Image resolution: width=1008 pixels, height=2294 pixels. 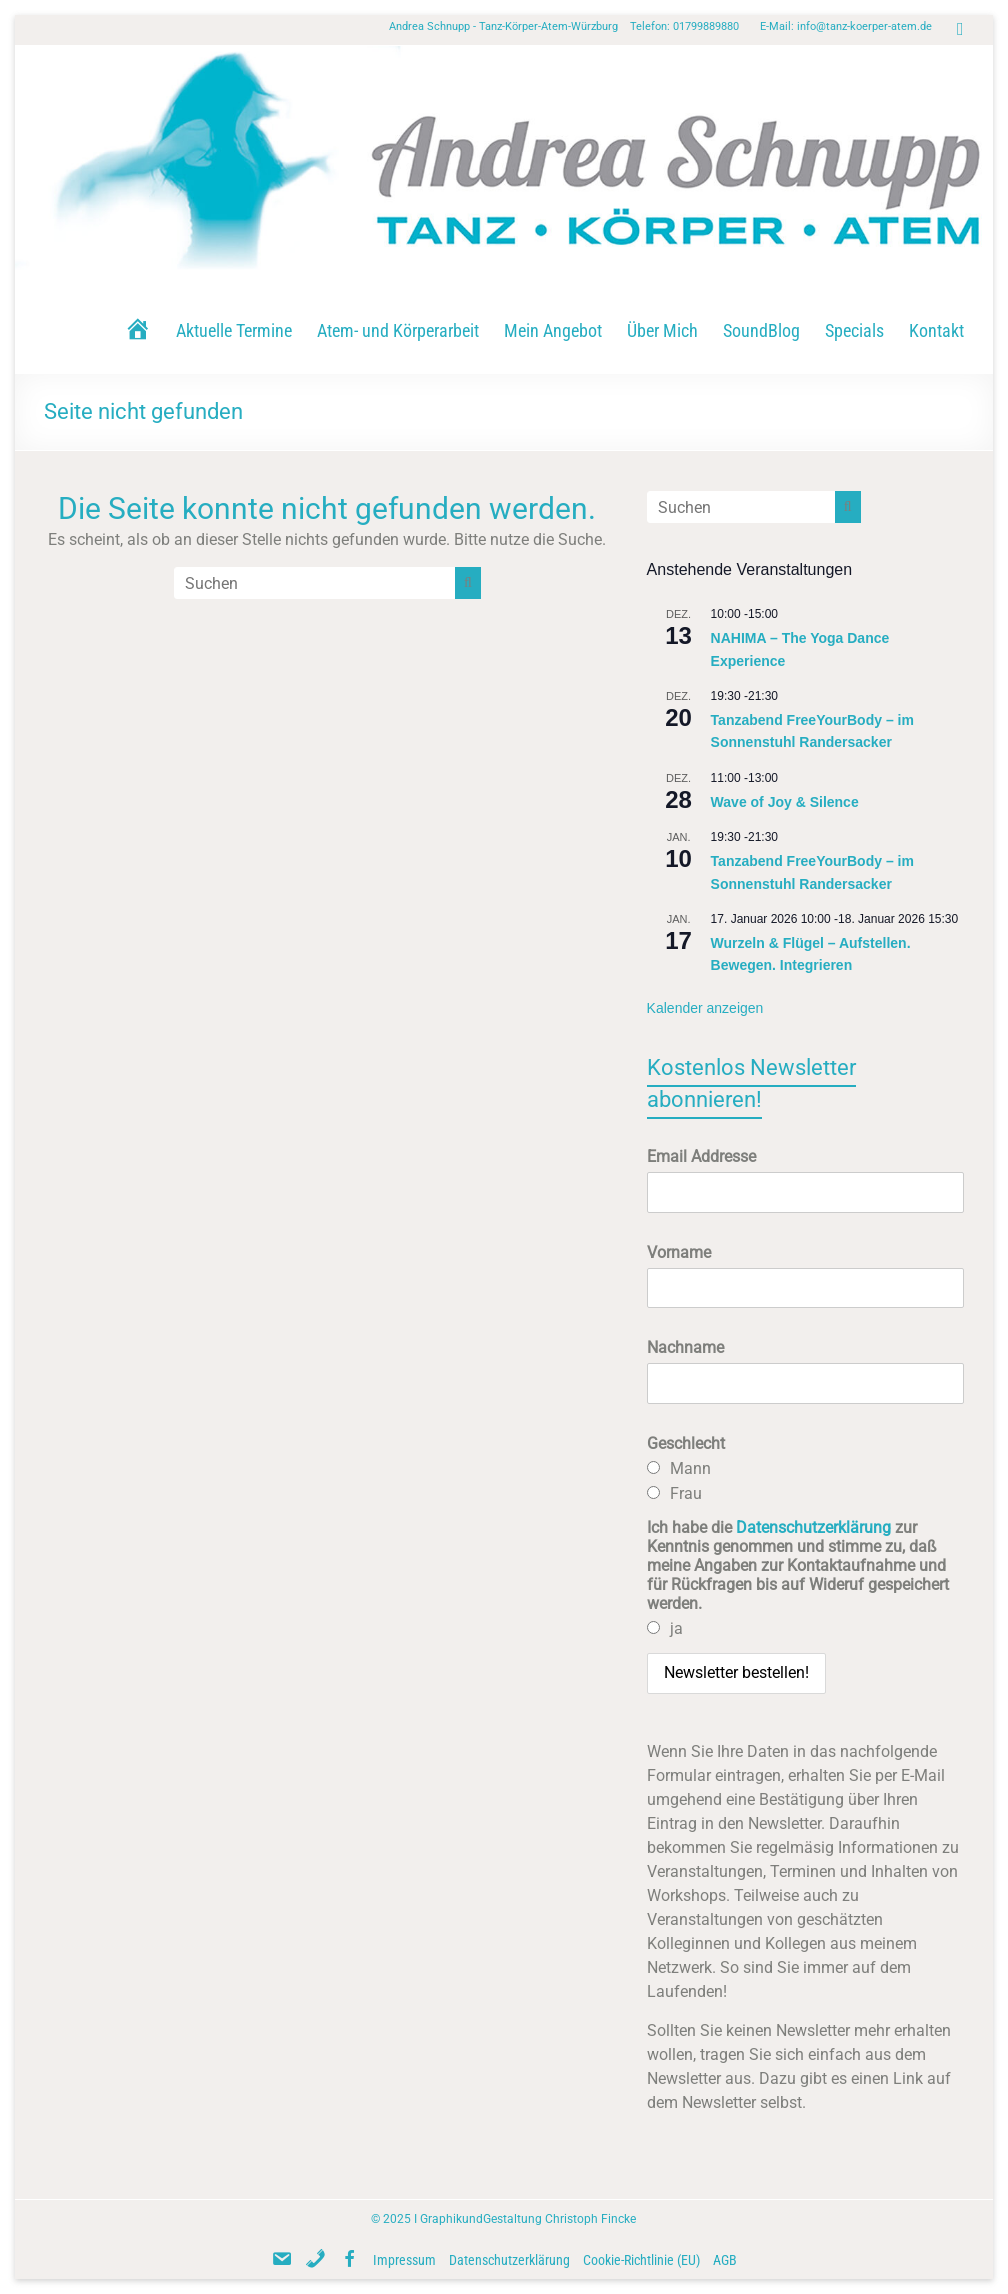 I want to click on Datenschutzerklärung, so click(x=813, y=1527).